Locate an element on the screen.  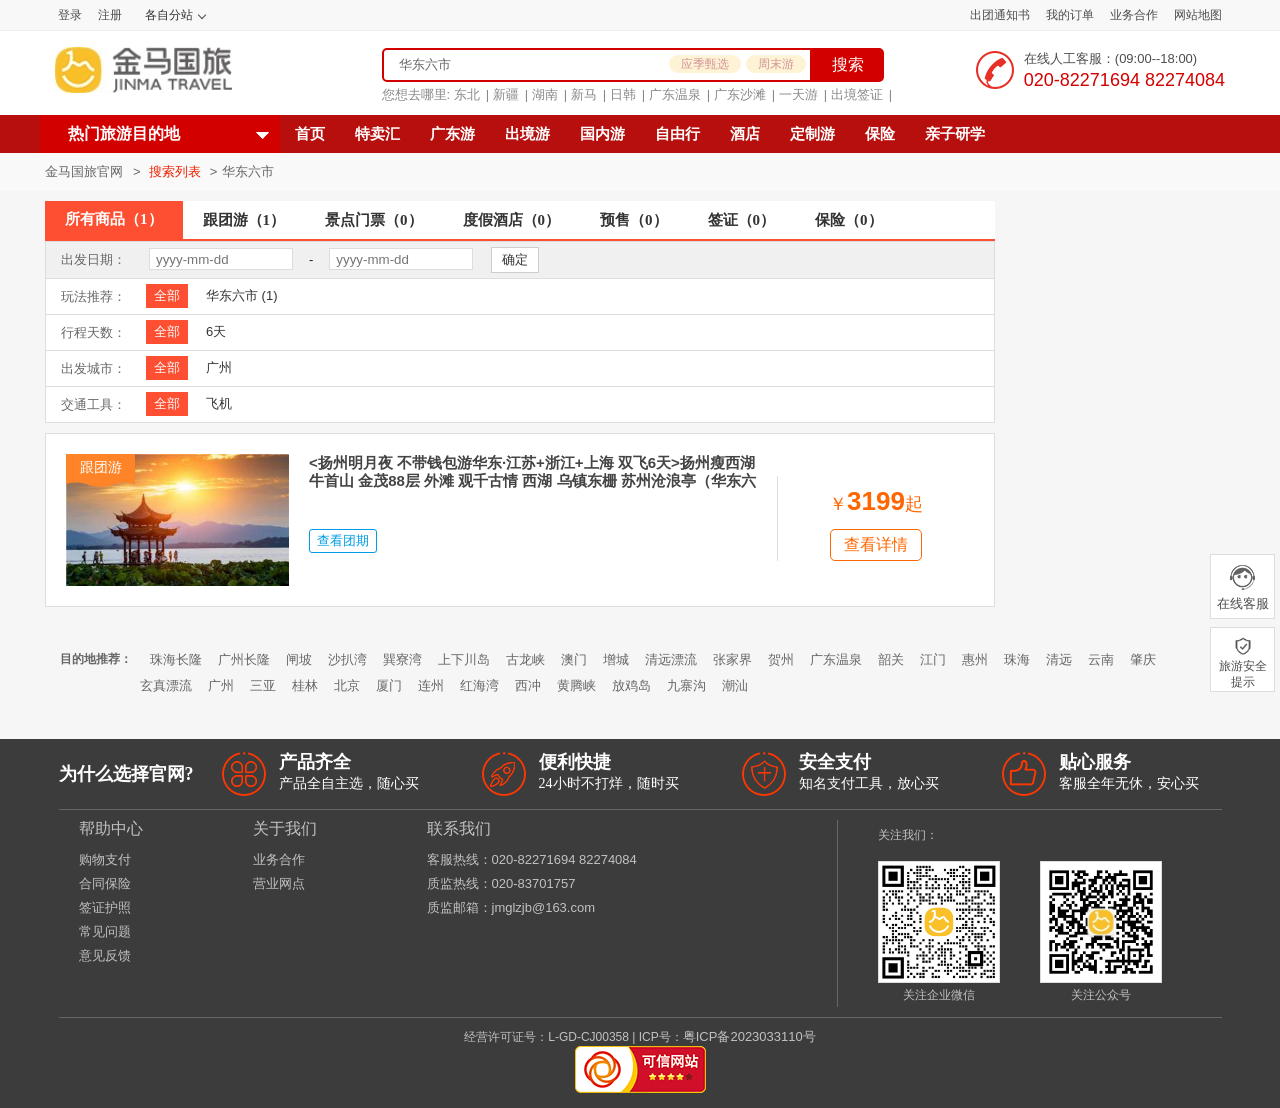
保险 is located at coordinates (880, 133).